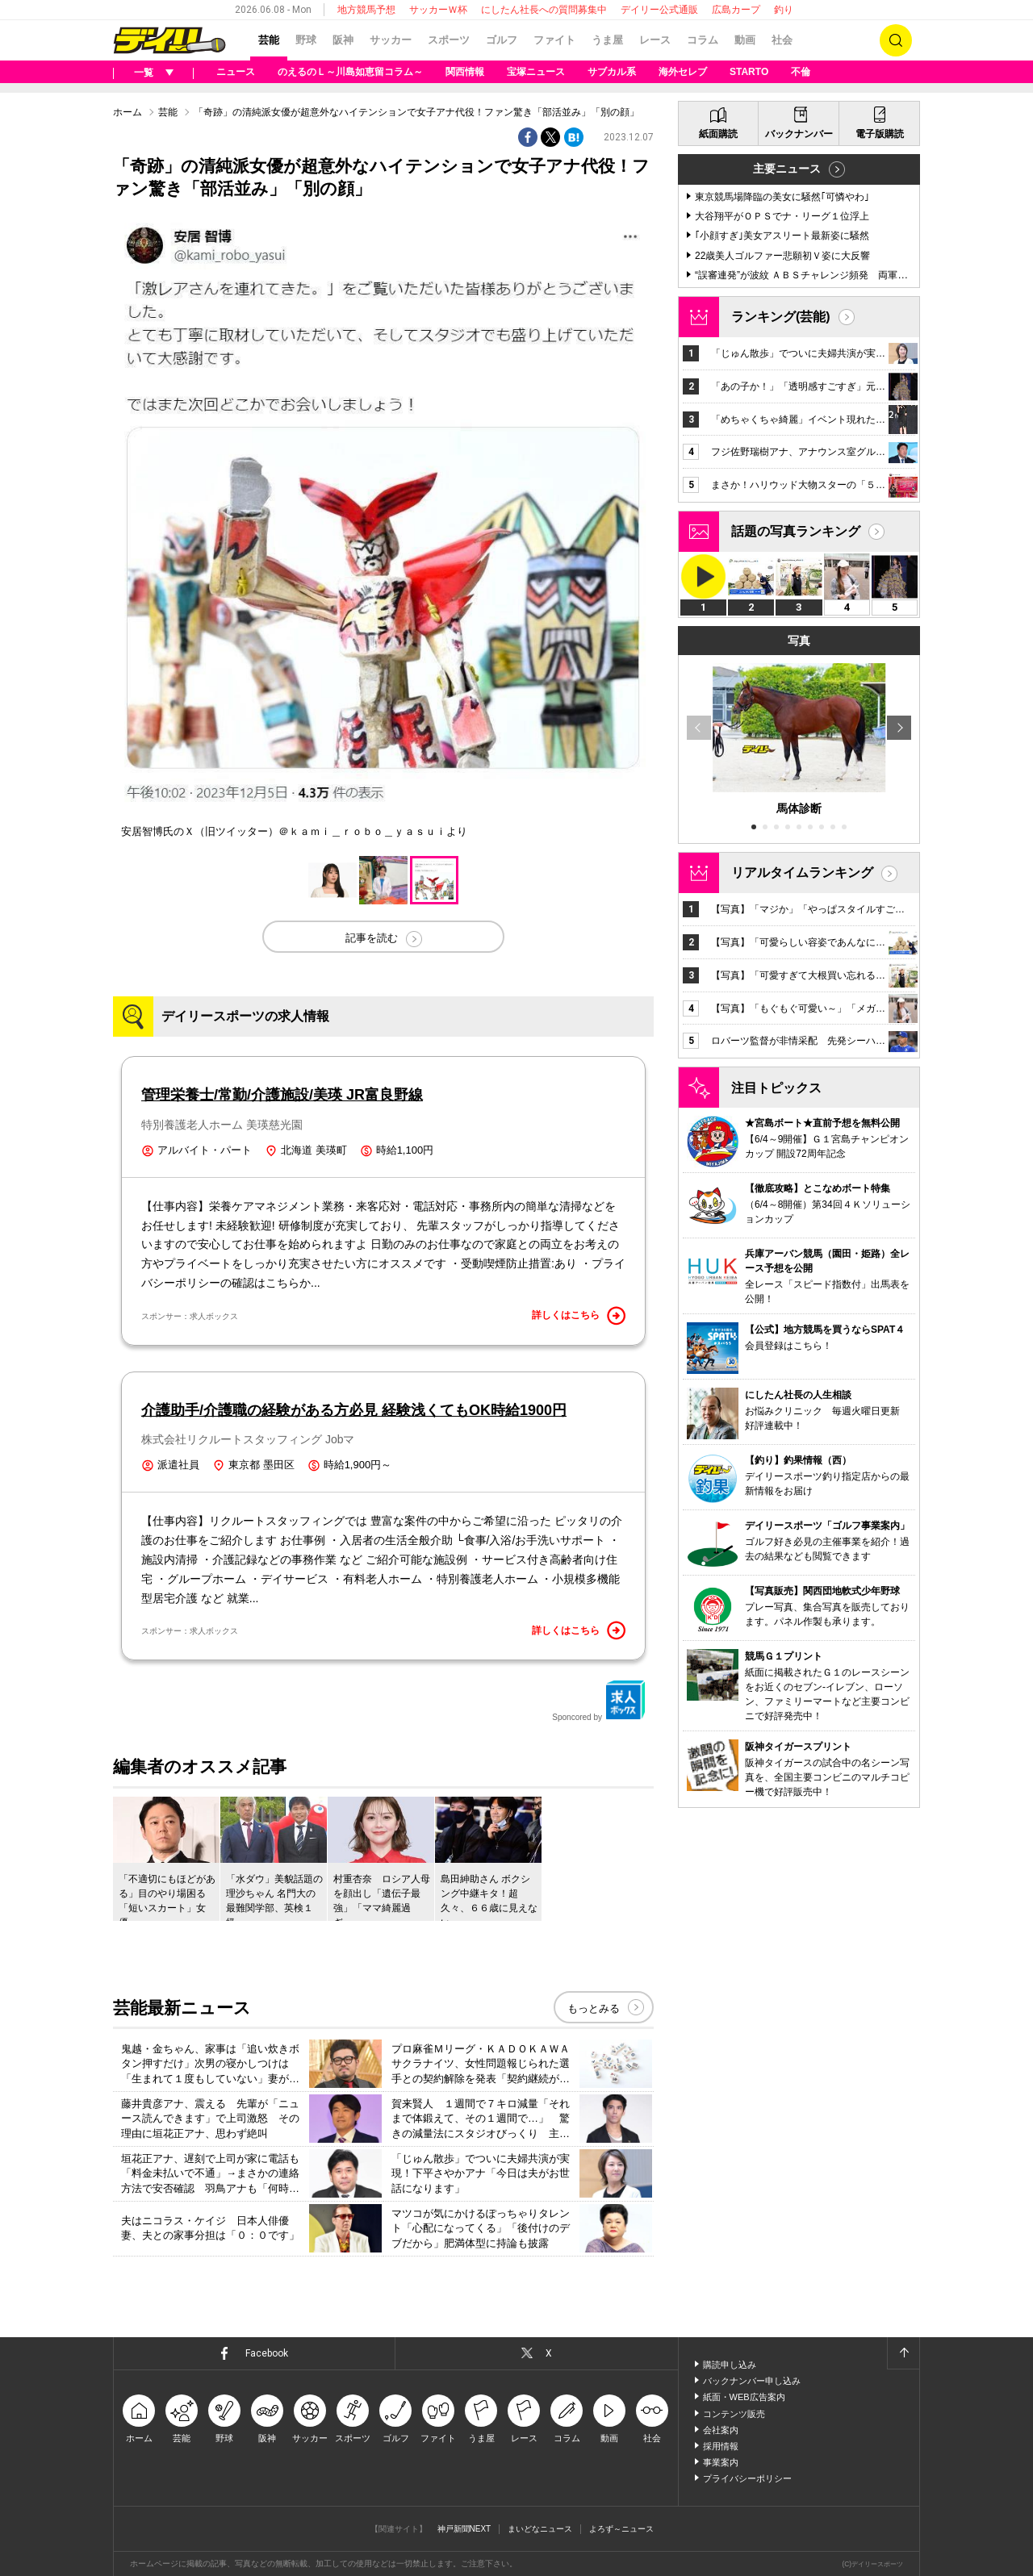 Image resolution: width=1033 pixels, height=2576 pixels. What do you see at coordinates (720, 2462) in the screenshot?
I see `事業案内` at bounding box center [720, 2462].